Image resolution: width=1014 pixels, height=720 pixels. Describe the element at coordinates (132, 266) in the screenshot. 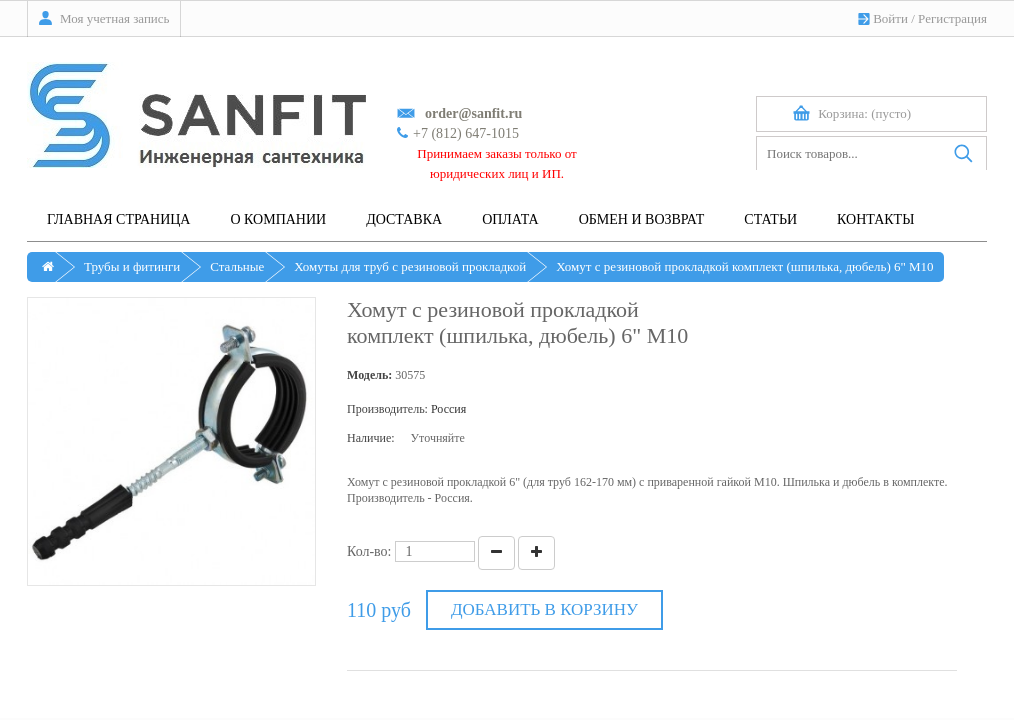

I see `Трубы и фитинги` at that location.